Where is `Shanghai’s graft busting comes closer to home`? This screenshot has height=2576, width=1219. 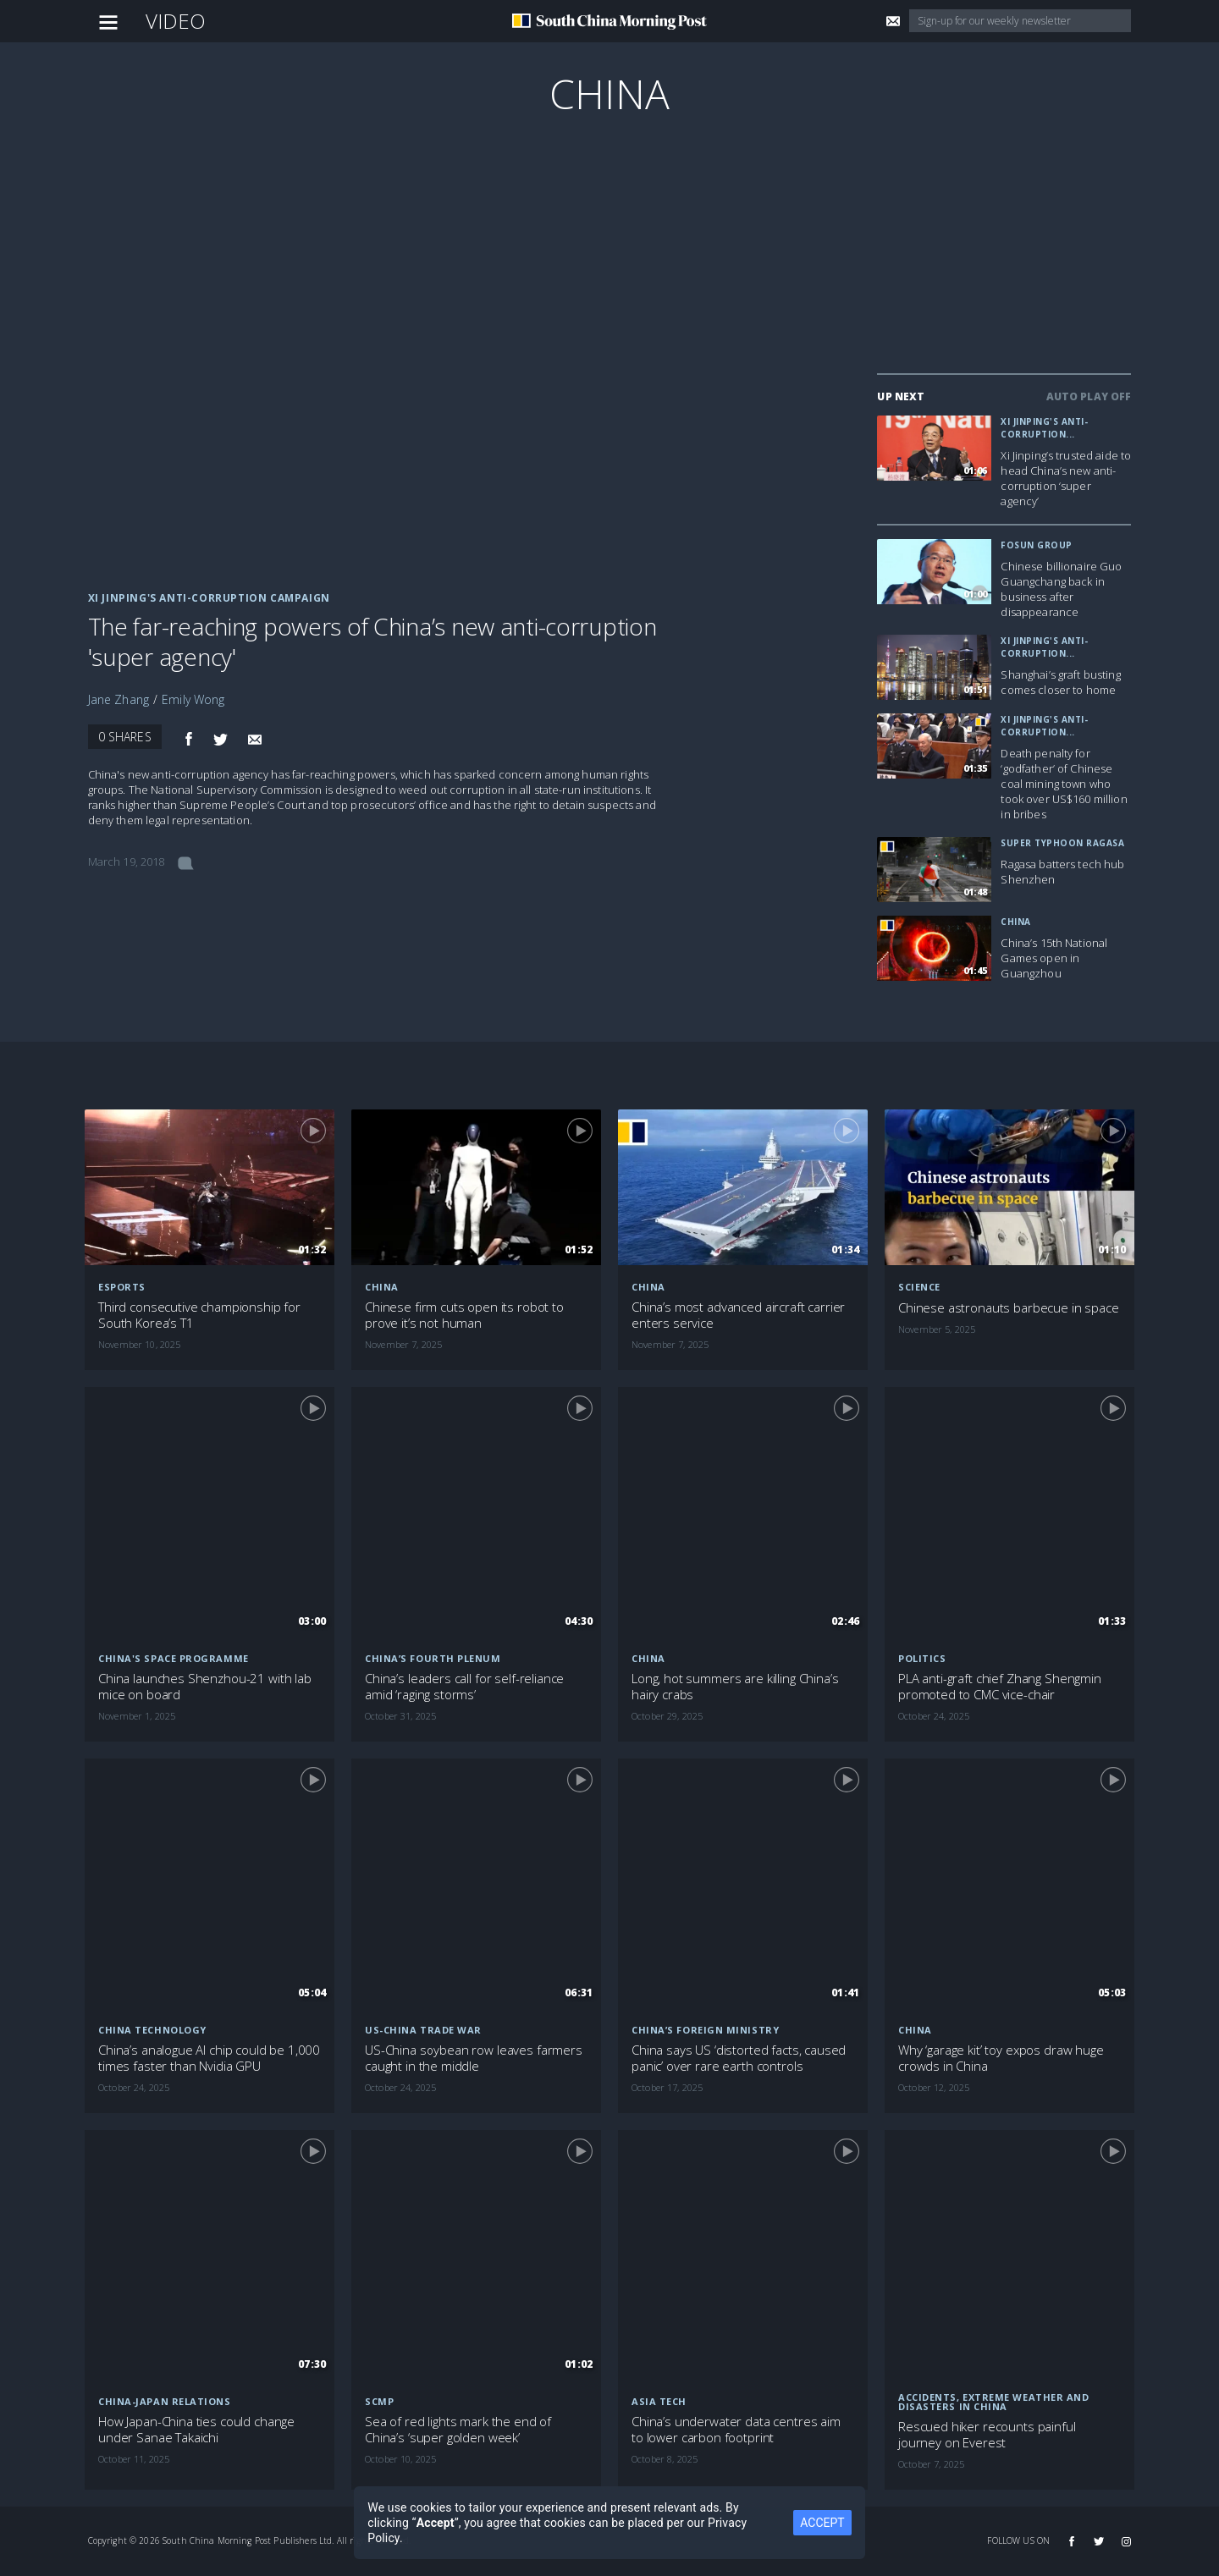 Shanghai’s graft busting comes closer to home is located at coordinates (1060, 682).